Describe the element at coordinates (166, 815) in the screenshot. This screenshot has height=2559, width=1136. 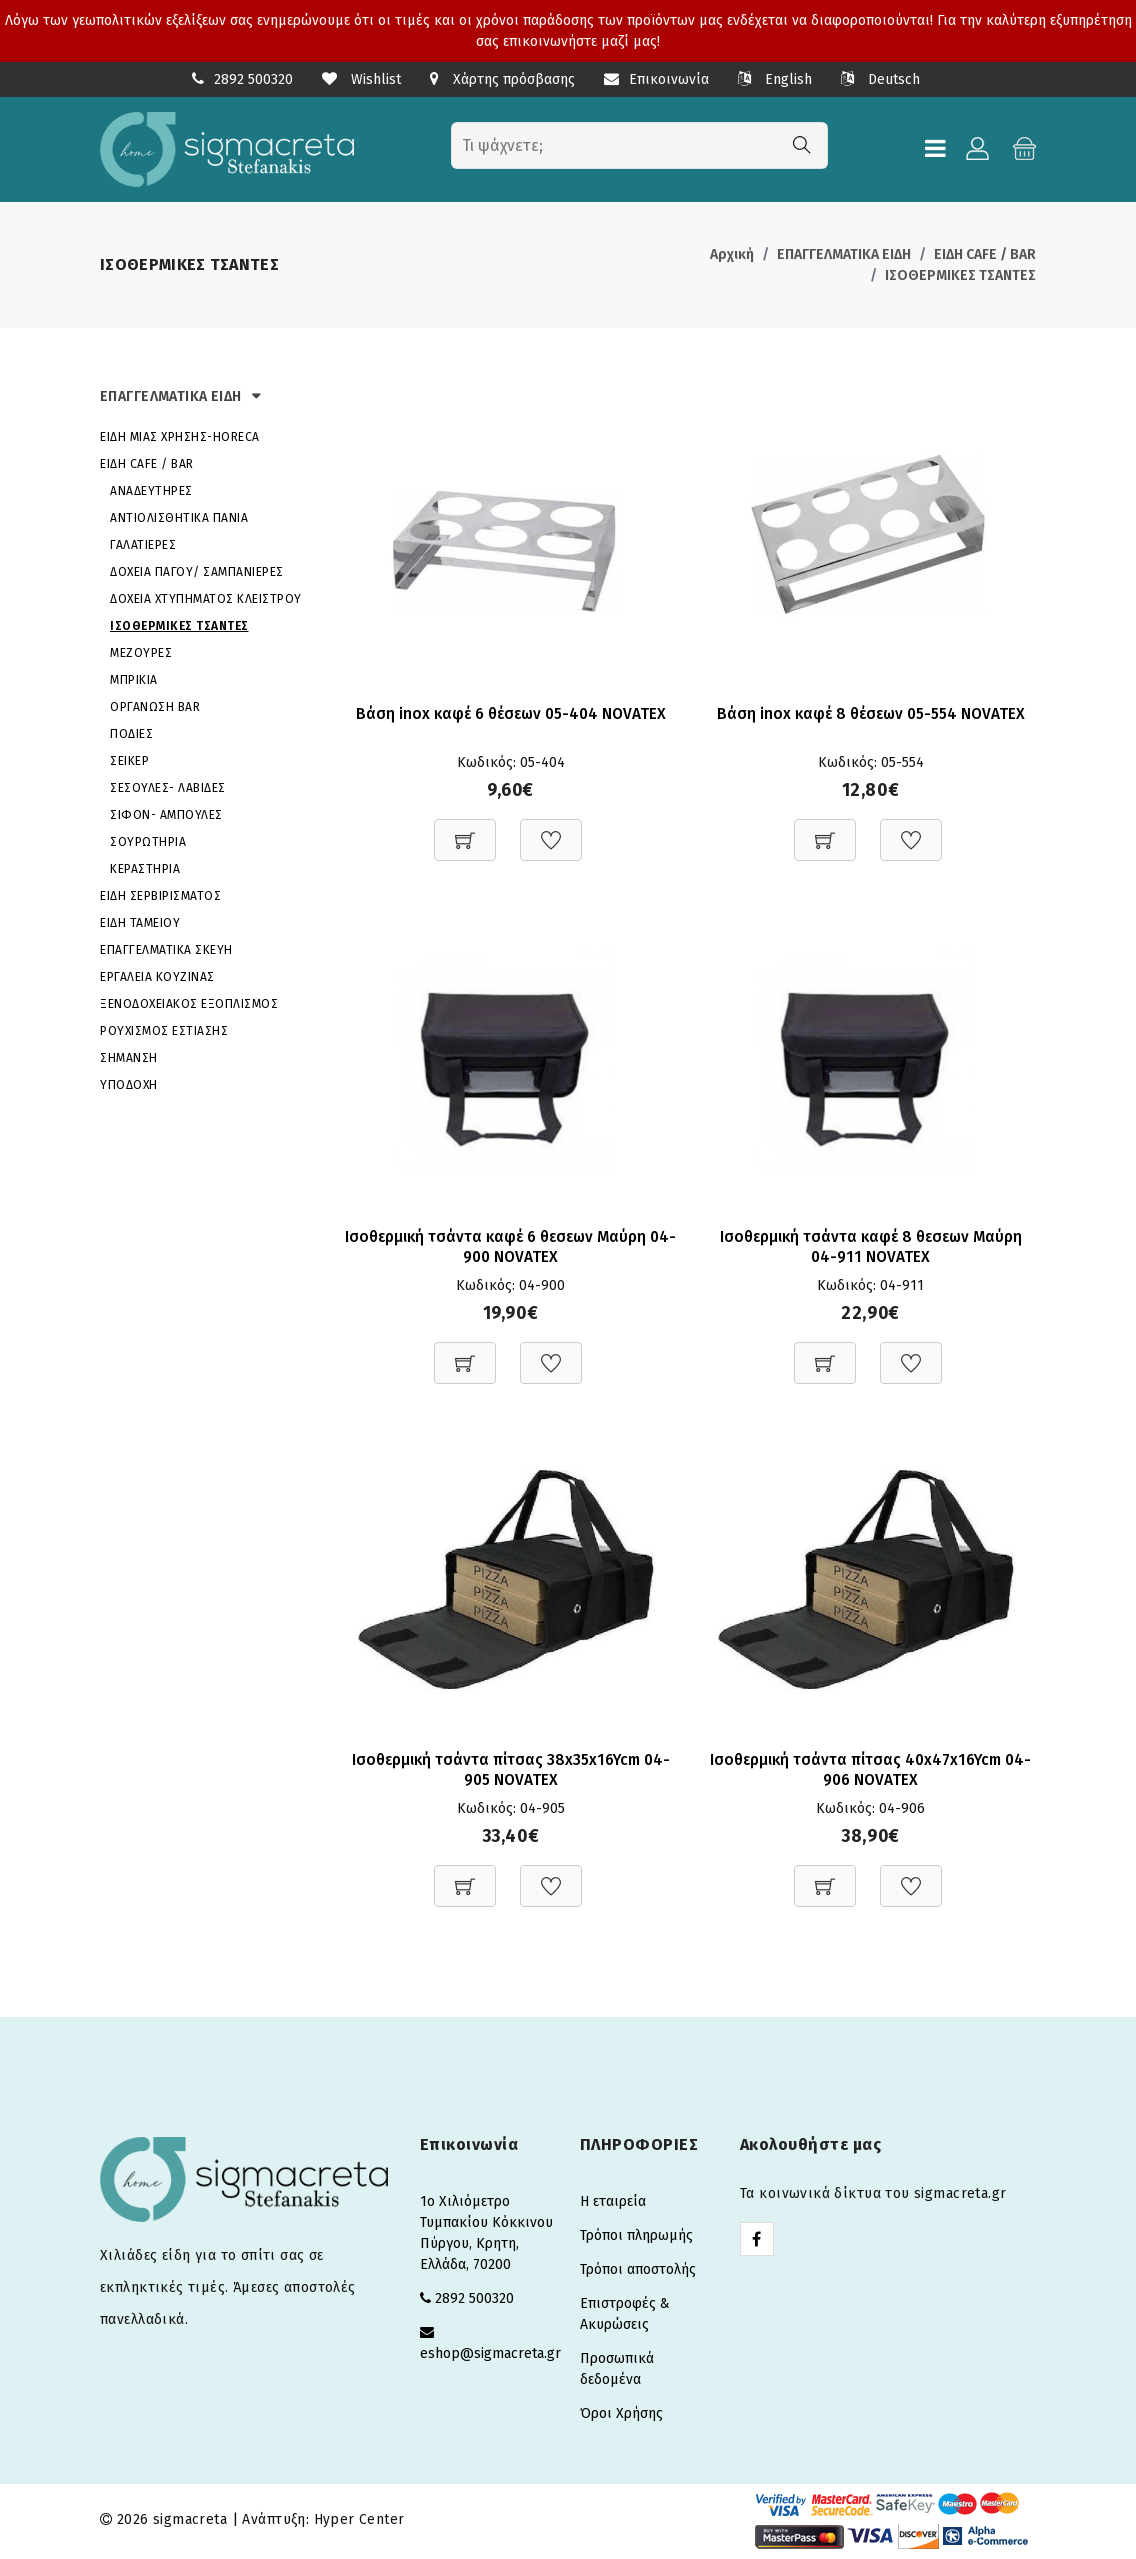
I see `ΣΙΦΟΝ- ΑΜΠΟΥΛΕΣ` at that location.